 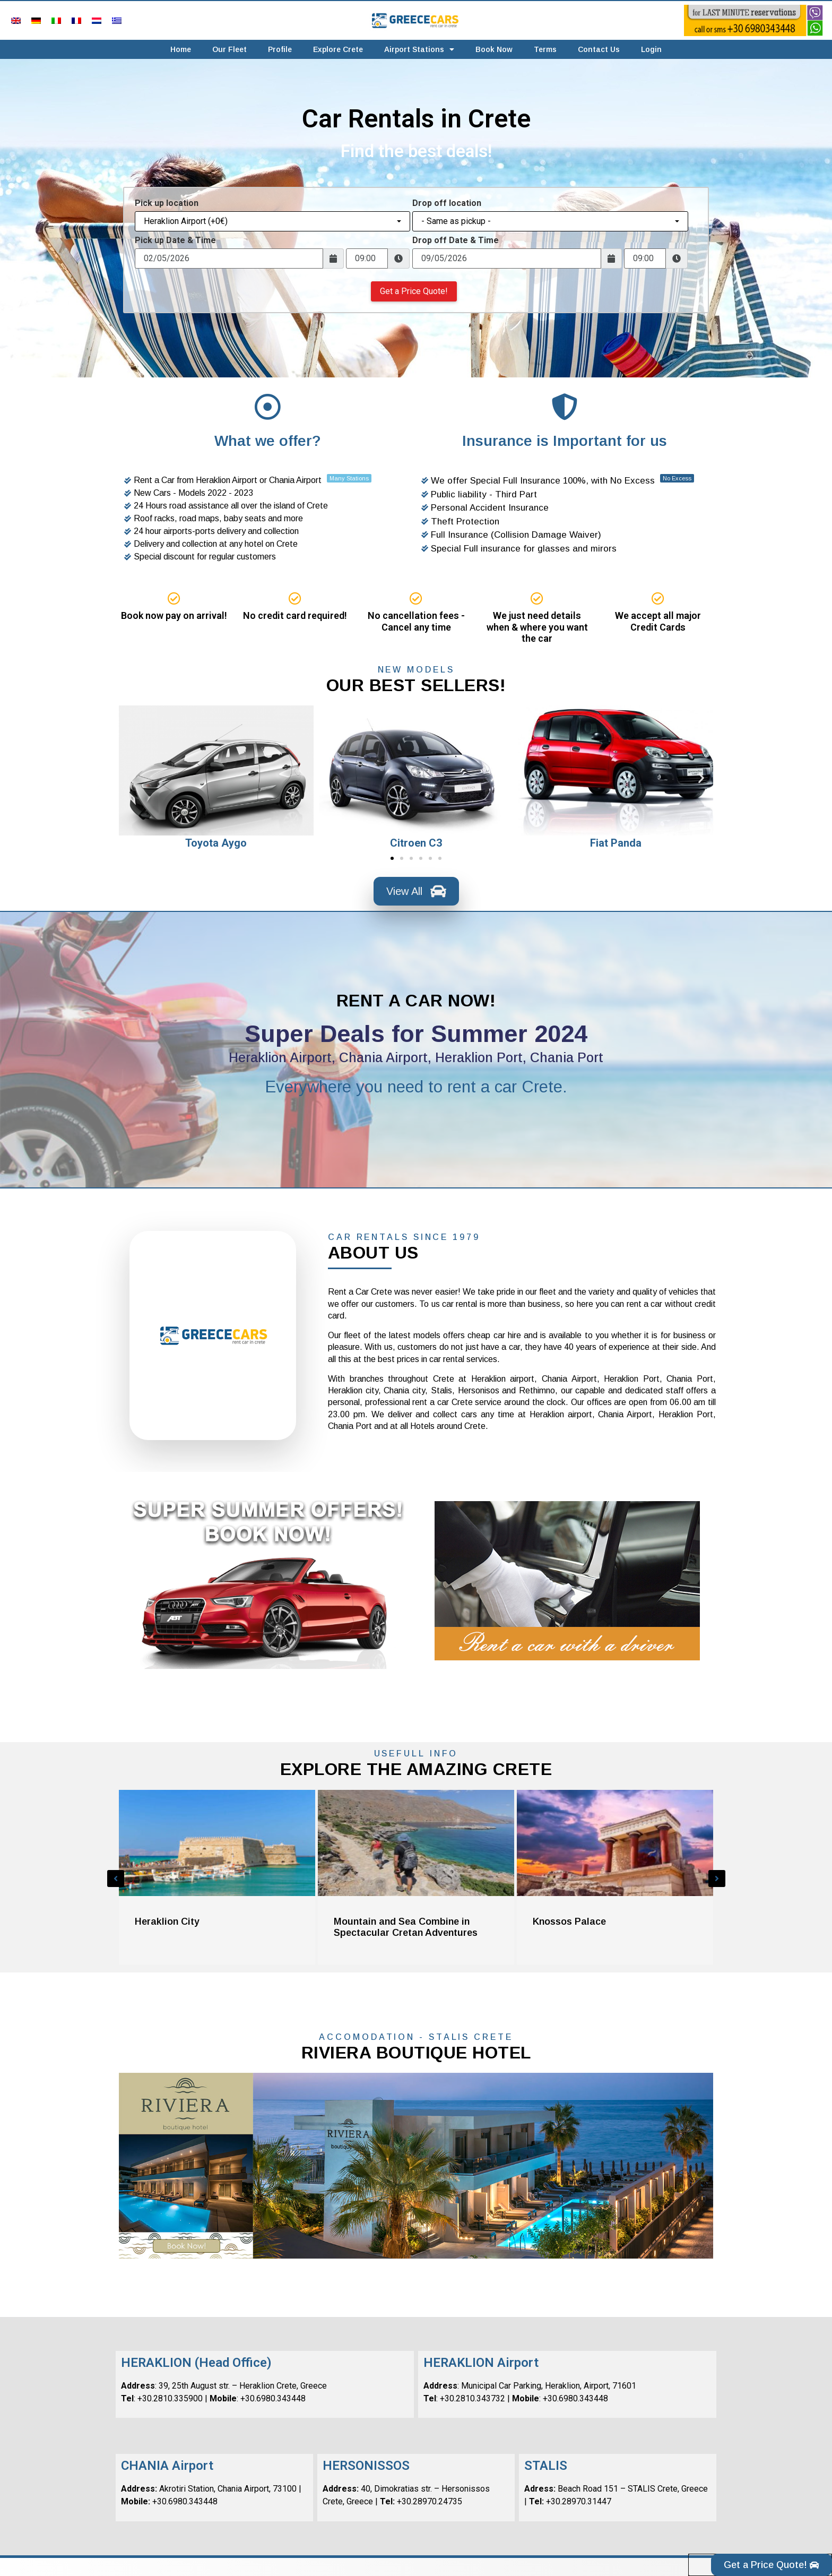 What do you see at coordinates (175, 240) in the screenshot?
I see `Pick up Date & Time` at bounding box center [175, 240].